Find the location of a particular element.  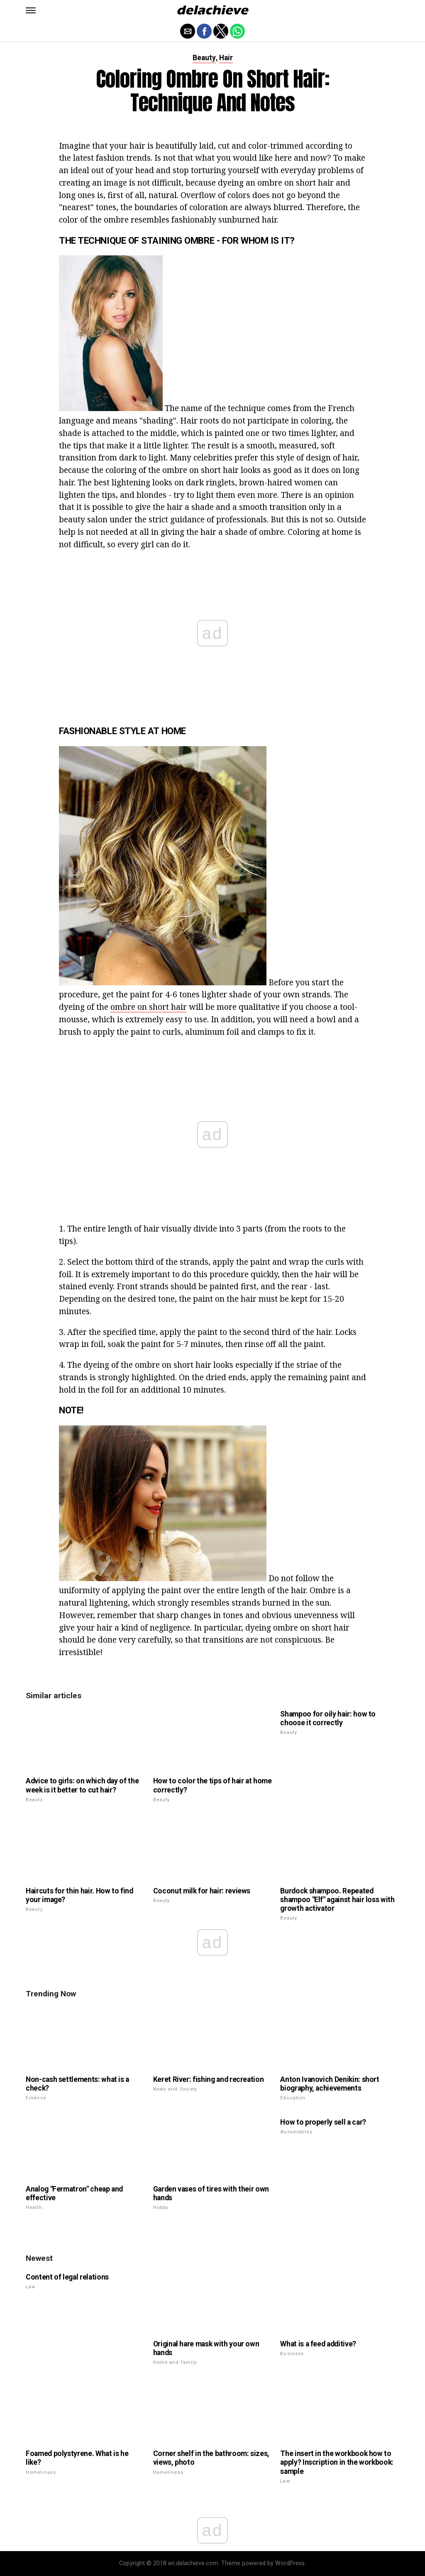

[button] is located at coordinates (31, 10).